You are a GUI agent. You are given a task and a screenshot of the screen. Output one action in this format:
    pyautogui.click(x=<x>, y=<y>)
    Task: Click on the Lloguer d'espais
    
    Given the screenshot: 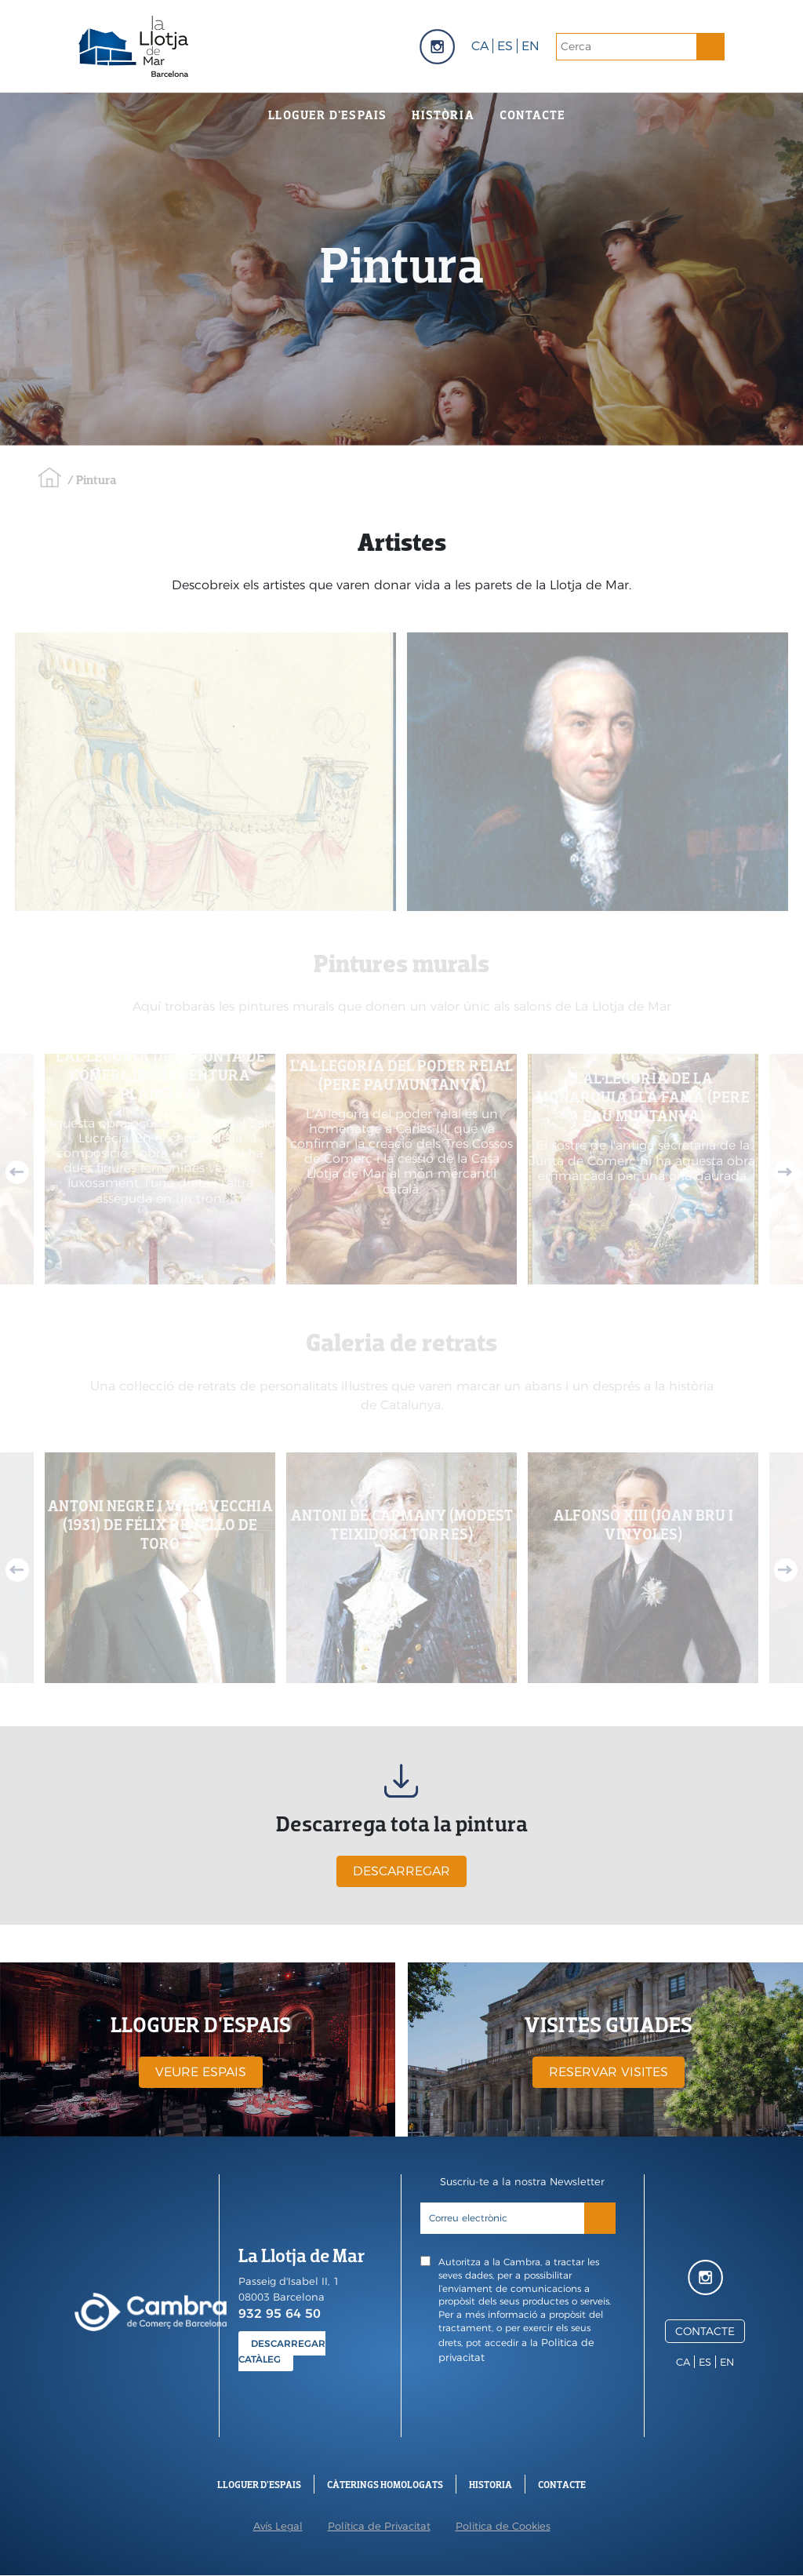 What is the action you would take?
    pyautogui.click(x=327, y=114)
    